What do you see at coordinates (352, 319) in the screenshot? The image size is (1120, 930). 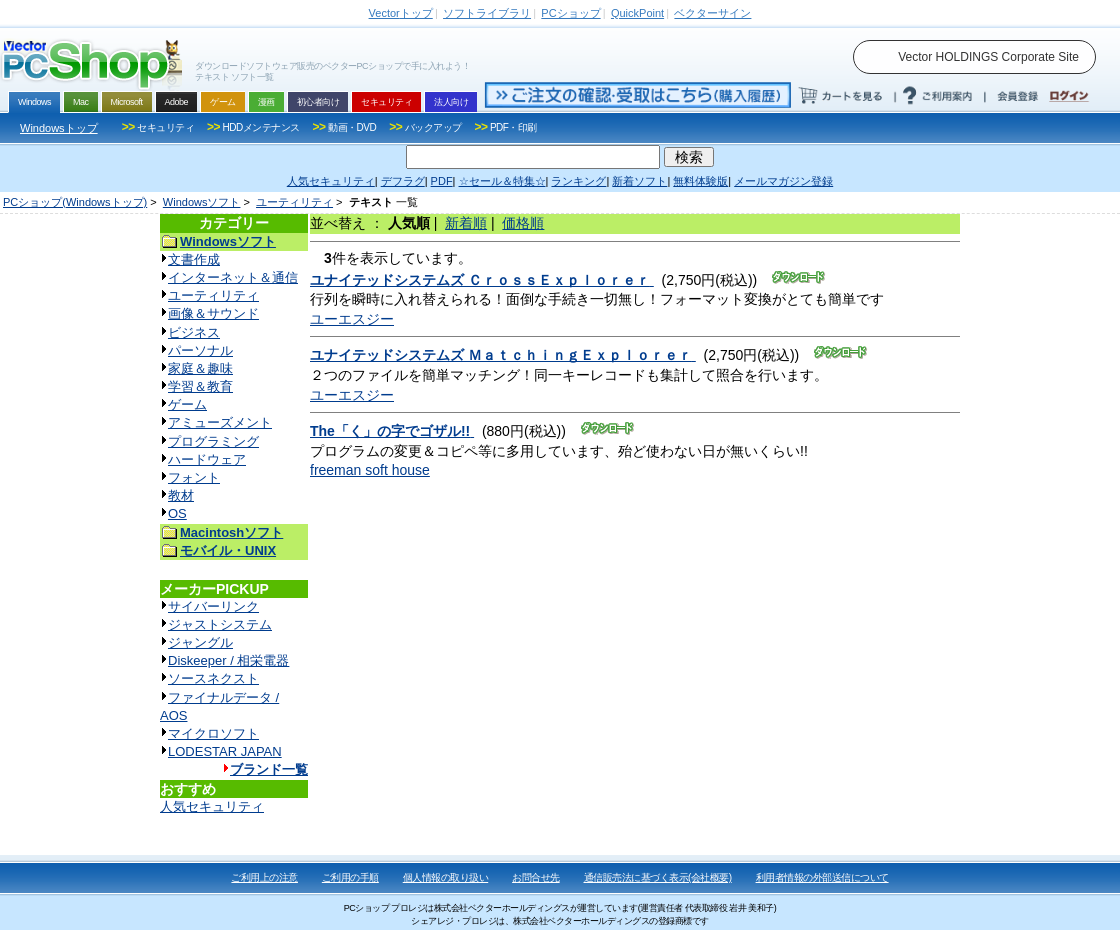 I see `ユーエスジー` at bounding box center [352, 319].